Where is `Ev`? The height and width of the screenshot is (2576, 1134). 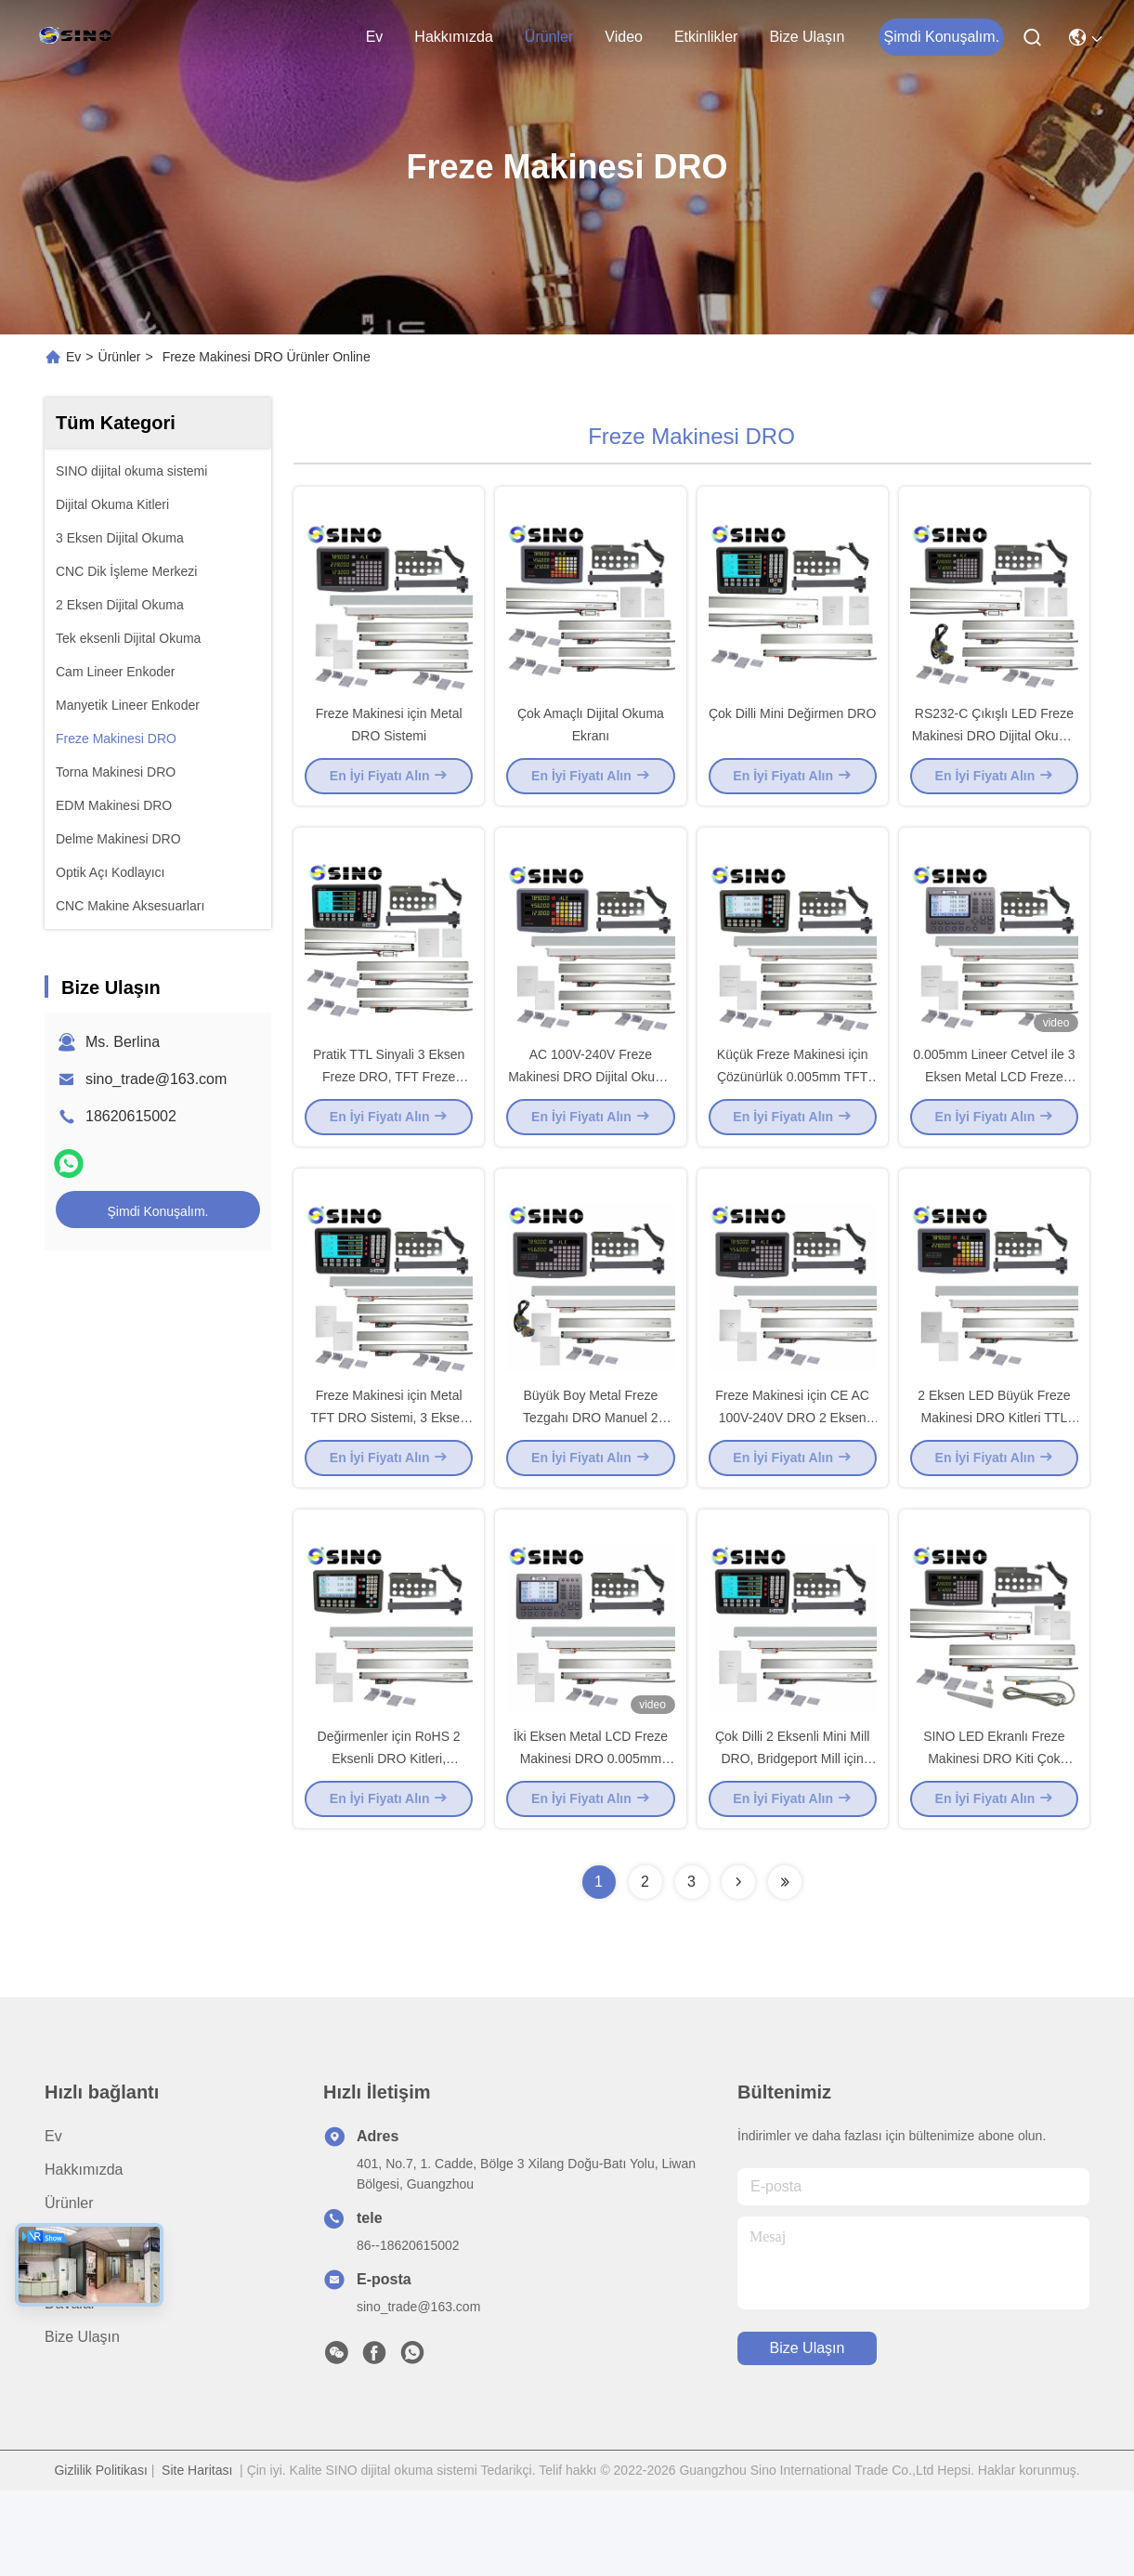
Ev is located at coordinates (375, 37).